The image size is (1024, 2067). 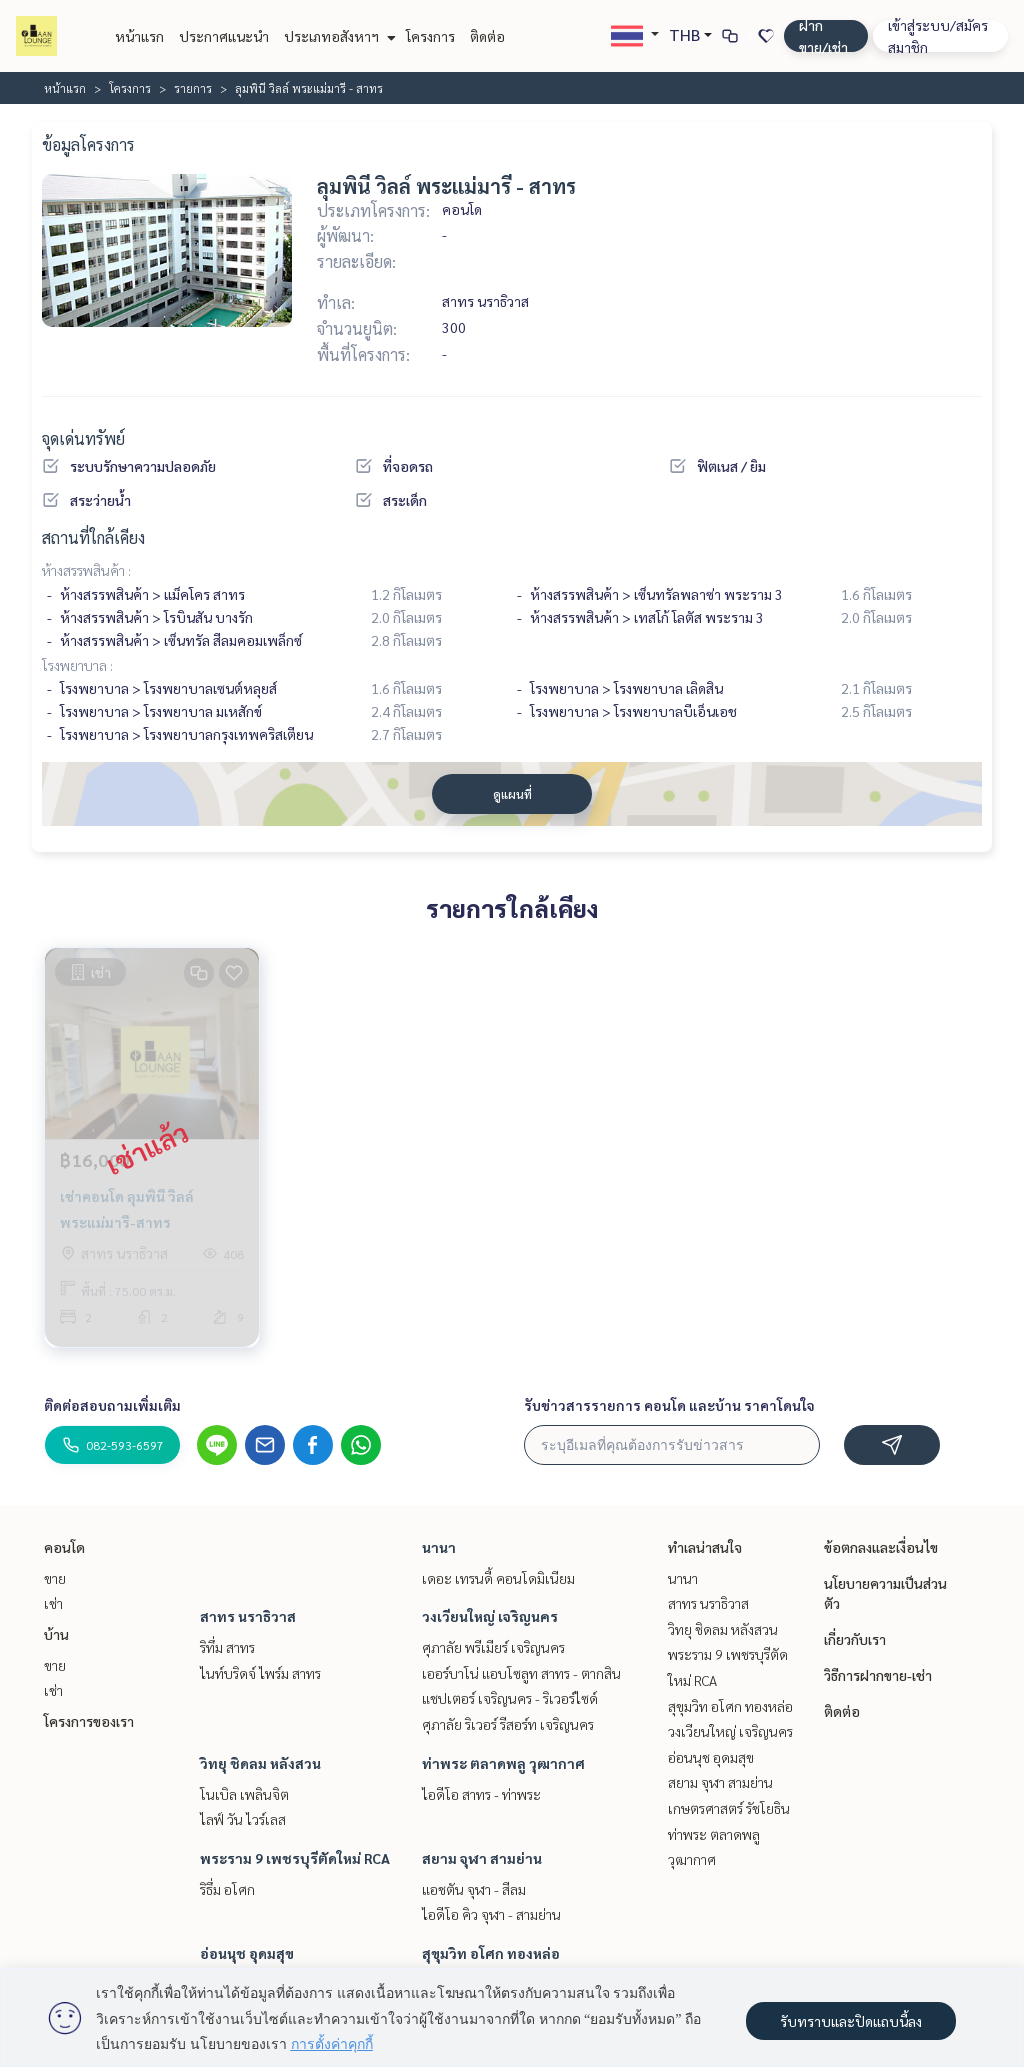 I want to click on ติดต่อสอบถามเพิ่มเติม, so click(x=112, y=1405).